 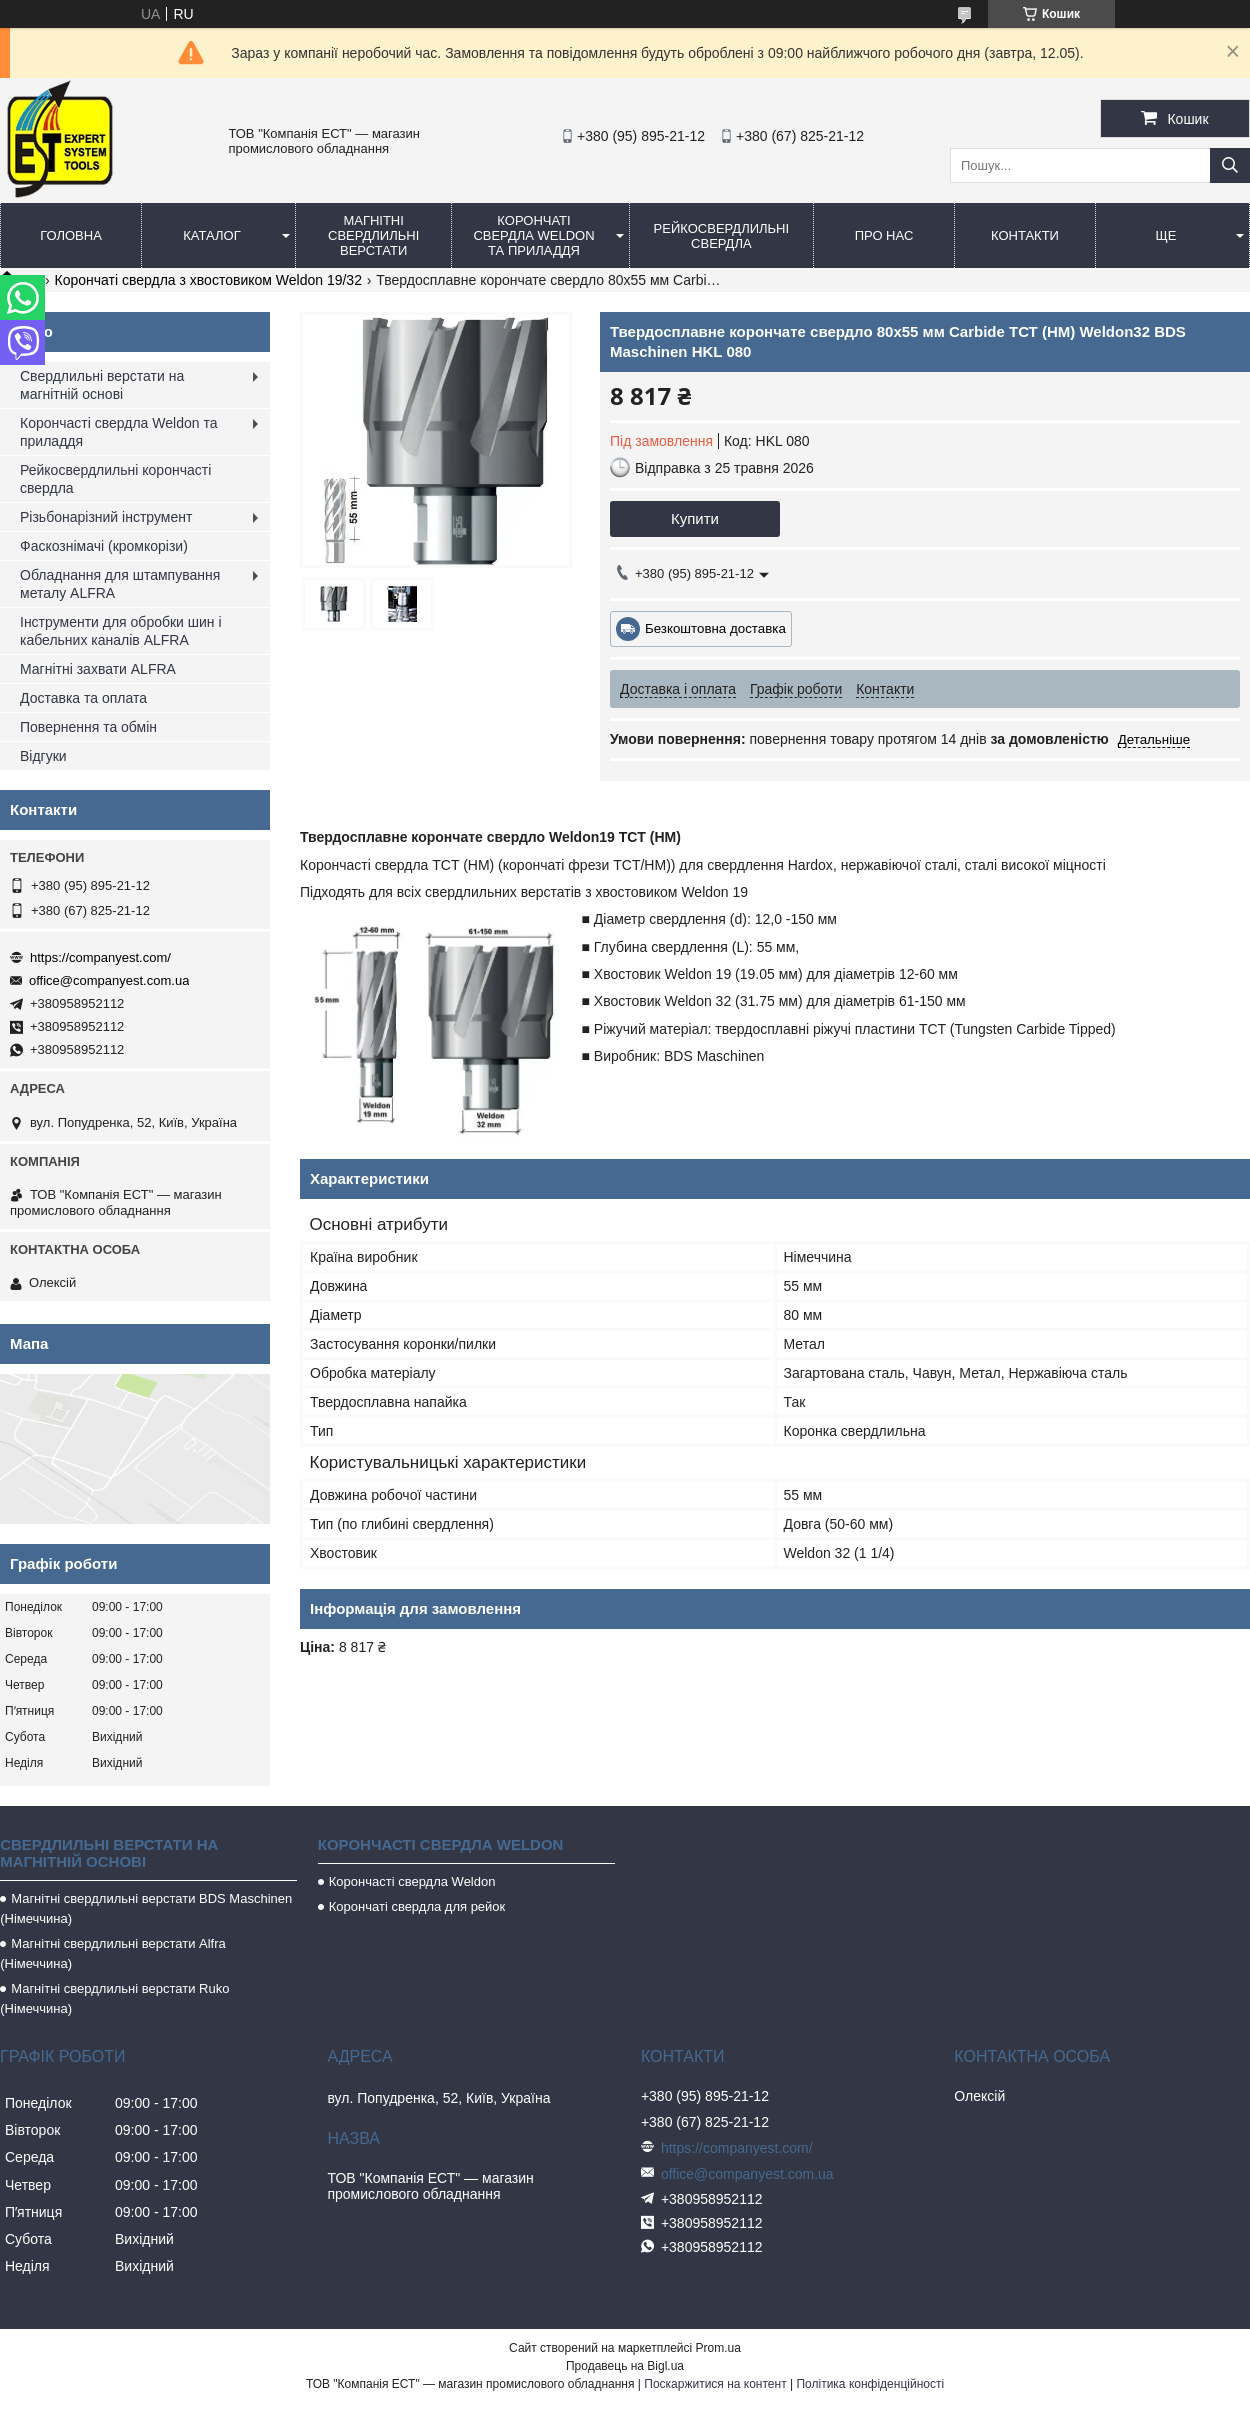 I want to click on Інструменти для обробки шин і кабельних каналів ALFRA, so click(x=121, y=631).